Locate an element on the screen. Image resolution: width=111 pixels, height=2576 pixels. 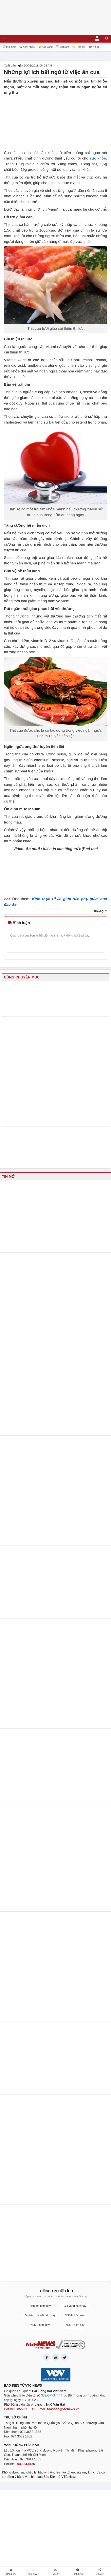
💰 Giá vàng is located at coordinates (45, 46).